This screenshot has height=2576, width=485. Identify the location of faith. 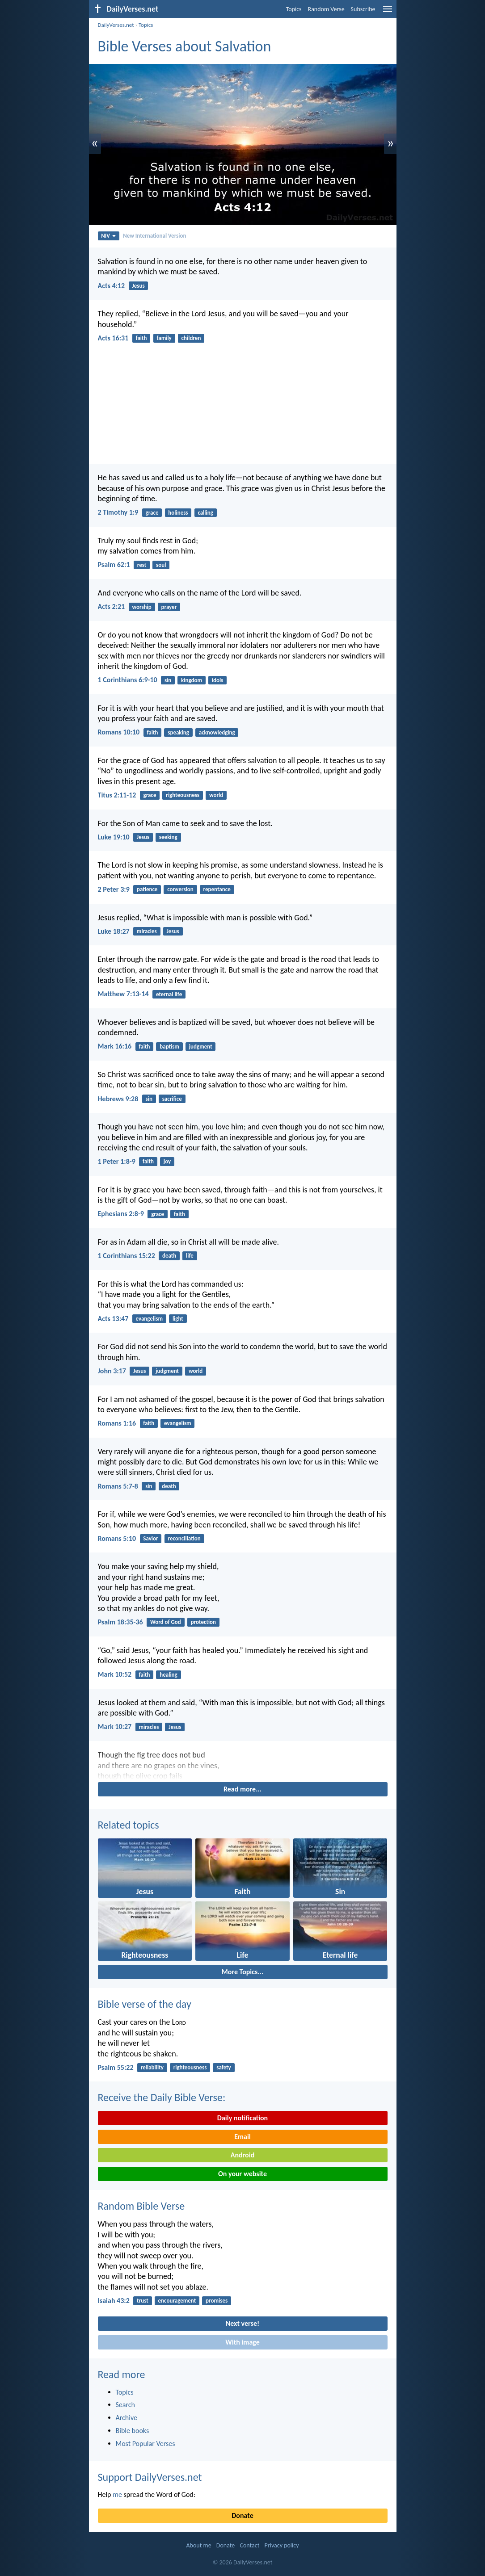
(141, 338).